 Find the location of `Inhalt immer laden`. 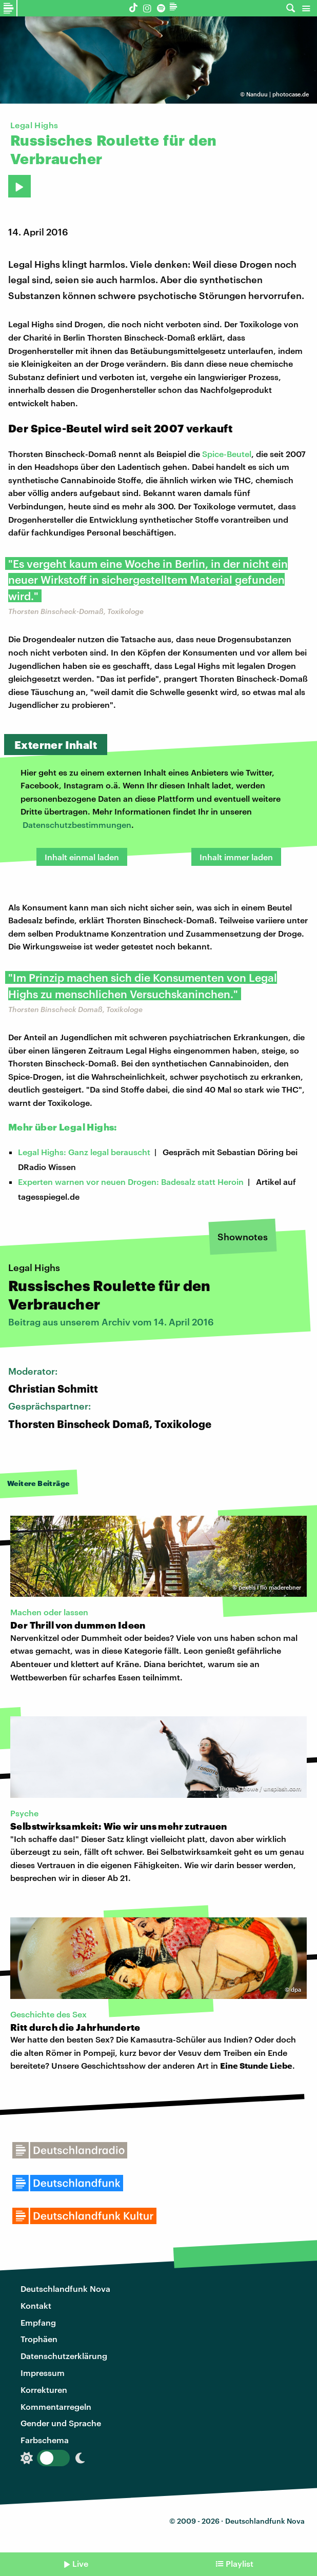

Inhalt immer laden is located at coordinates (236, 857).